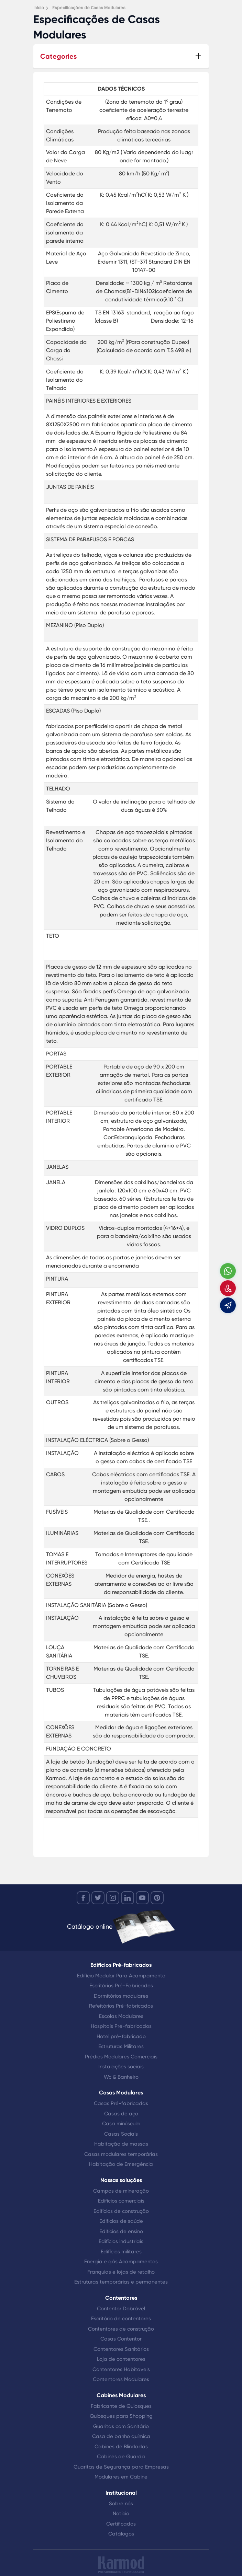 This screenshot has height=2576, width=242. What do you see at coordinates (83, 1897) in the screenshot?
I see `[facebook]` at bounding box center [83, 1897].